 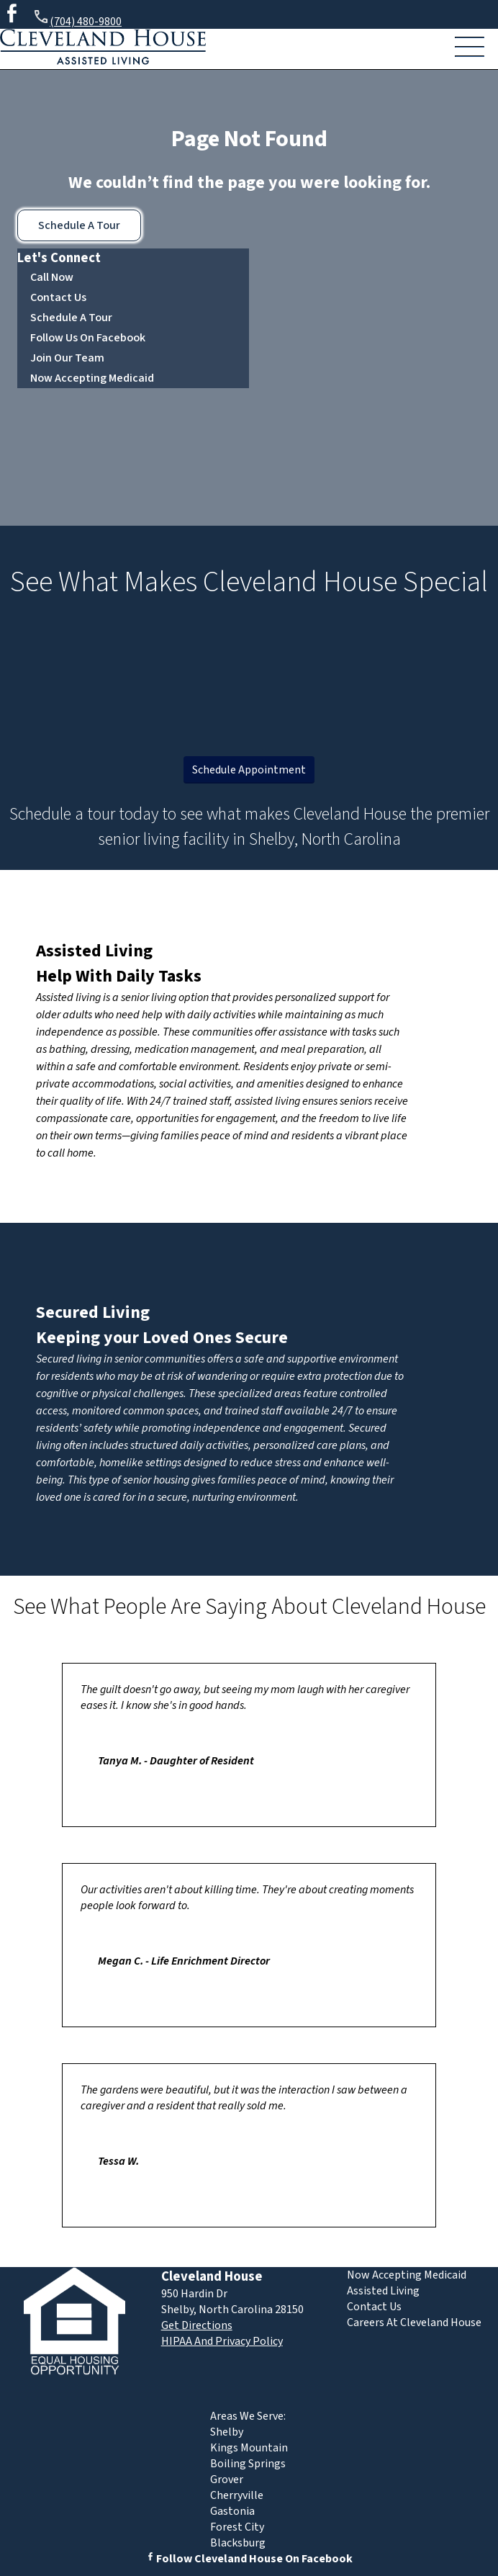 What do you see at coordinates (237, 2527) in the screenshot?
I see `Forest City` at bounding box center [237, 2527].